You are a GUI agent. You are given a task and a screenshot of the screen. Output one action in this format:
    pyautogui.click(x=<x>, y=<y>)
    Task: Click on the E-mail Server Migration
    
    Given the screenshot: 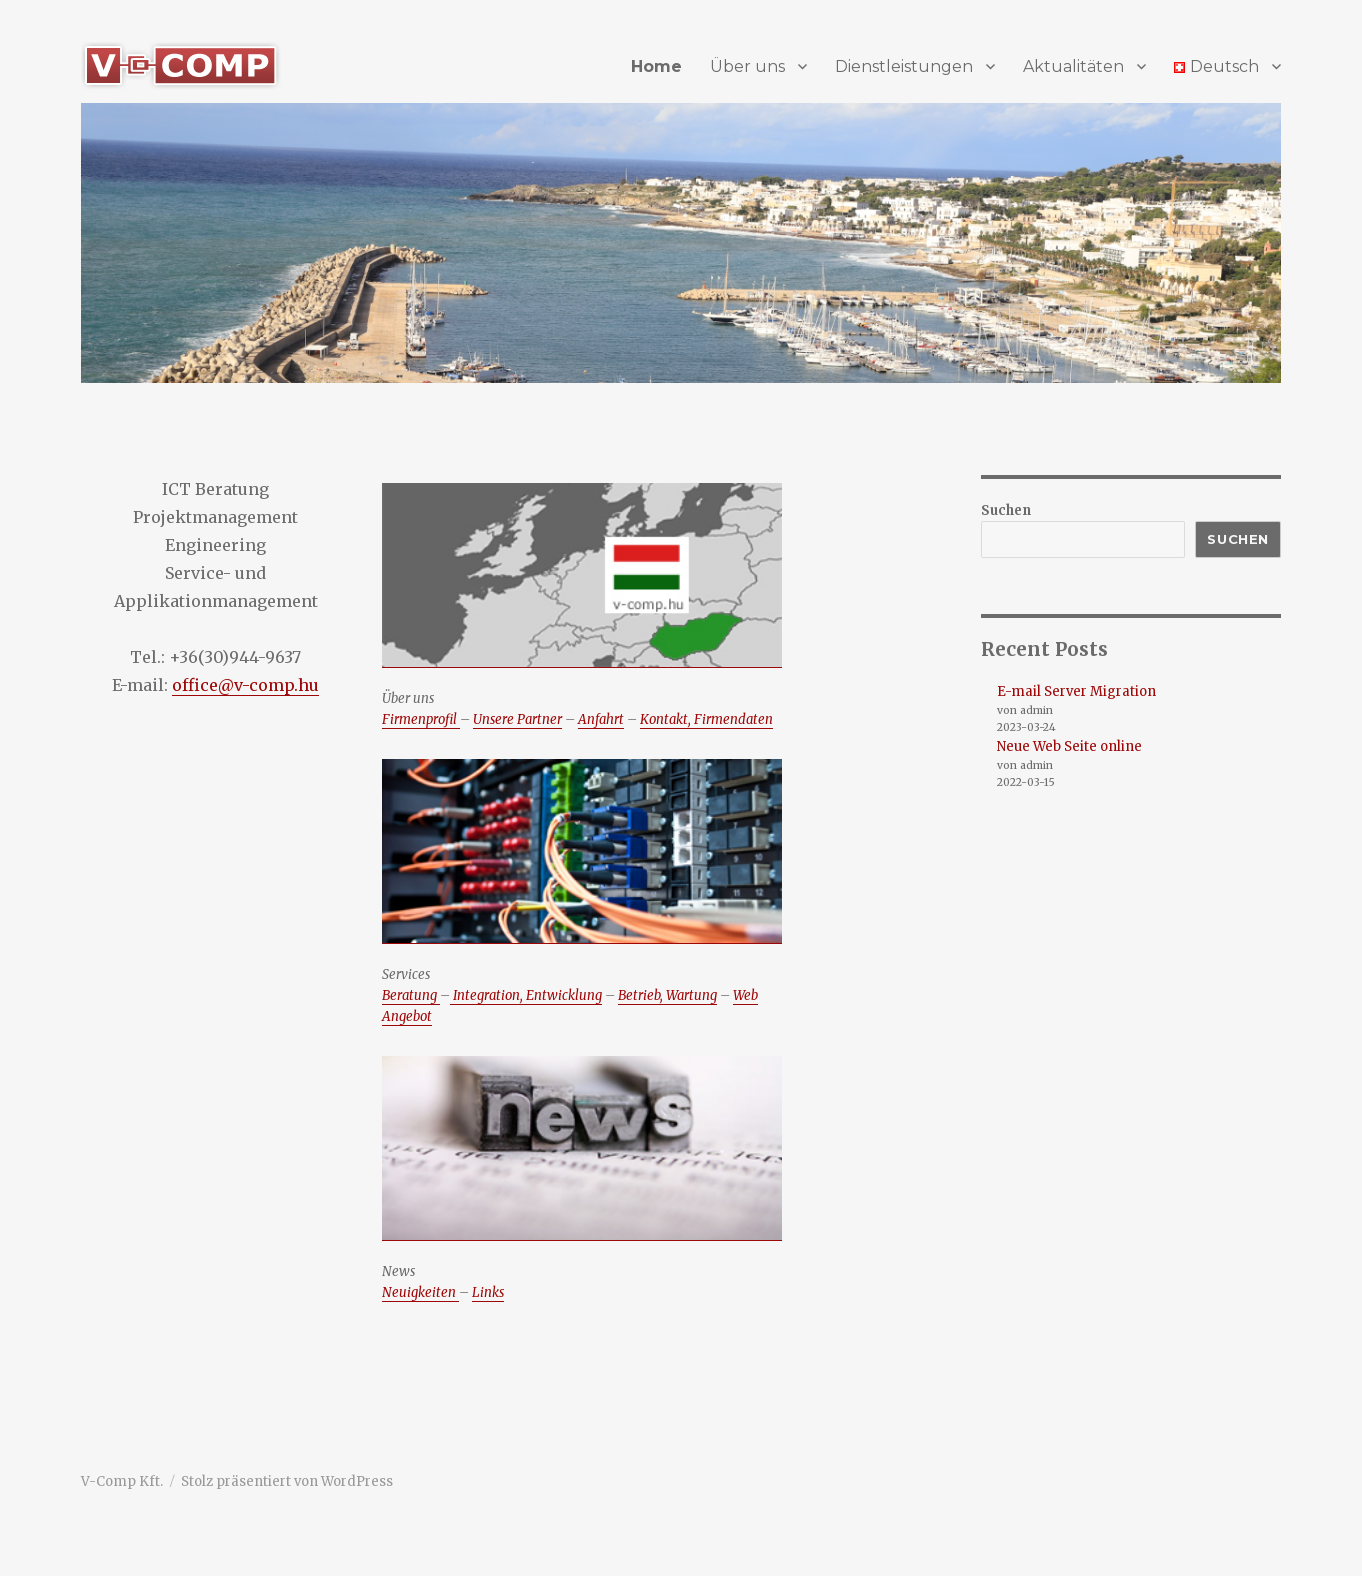 What is the action you would take?
    pyautogui.click(x=1076, y=691)
    